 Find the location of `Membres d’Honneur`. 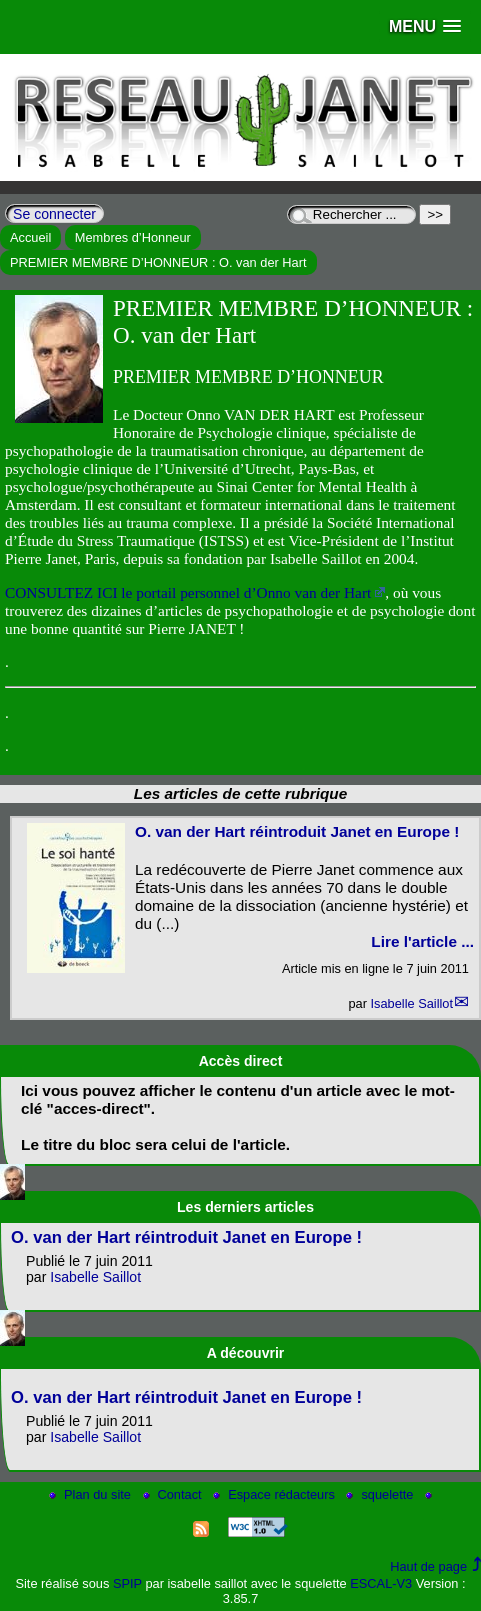

Membres d’Honneur is located at coordinates (133, 237).